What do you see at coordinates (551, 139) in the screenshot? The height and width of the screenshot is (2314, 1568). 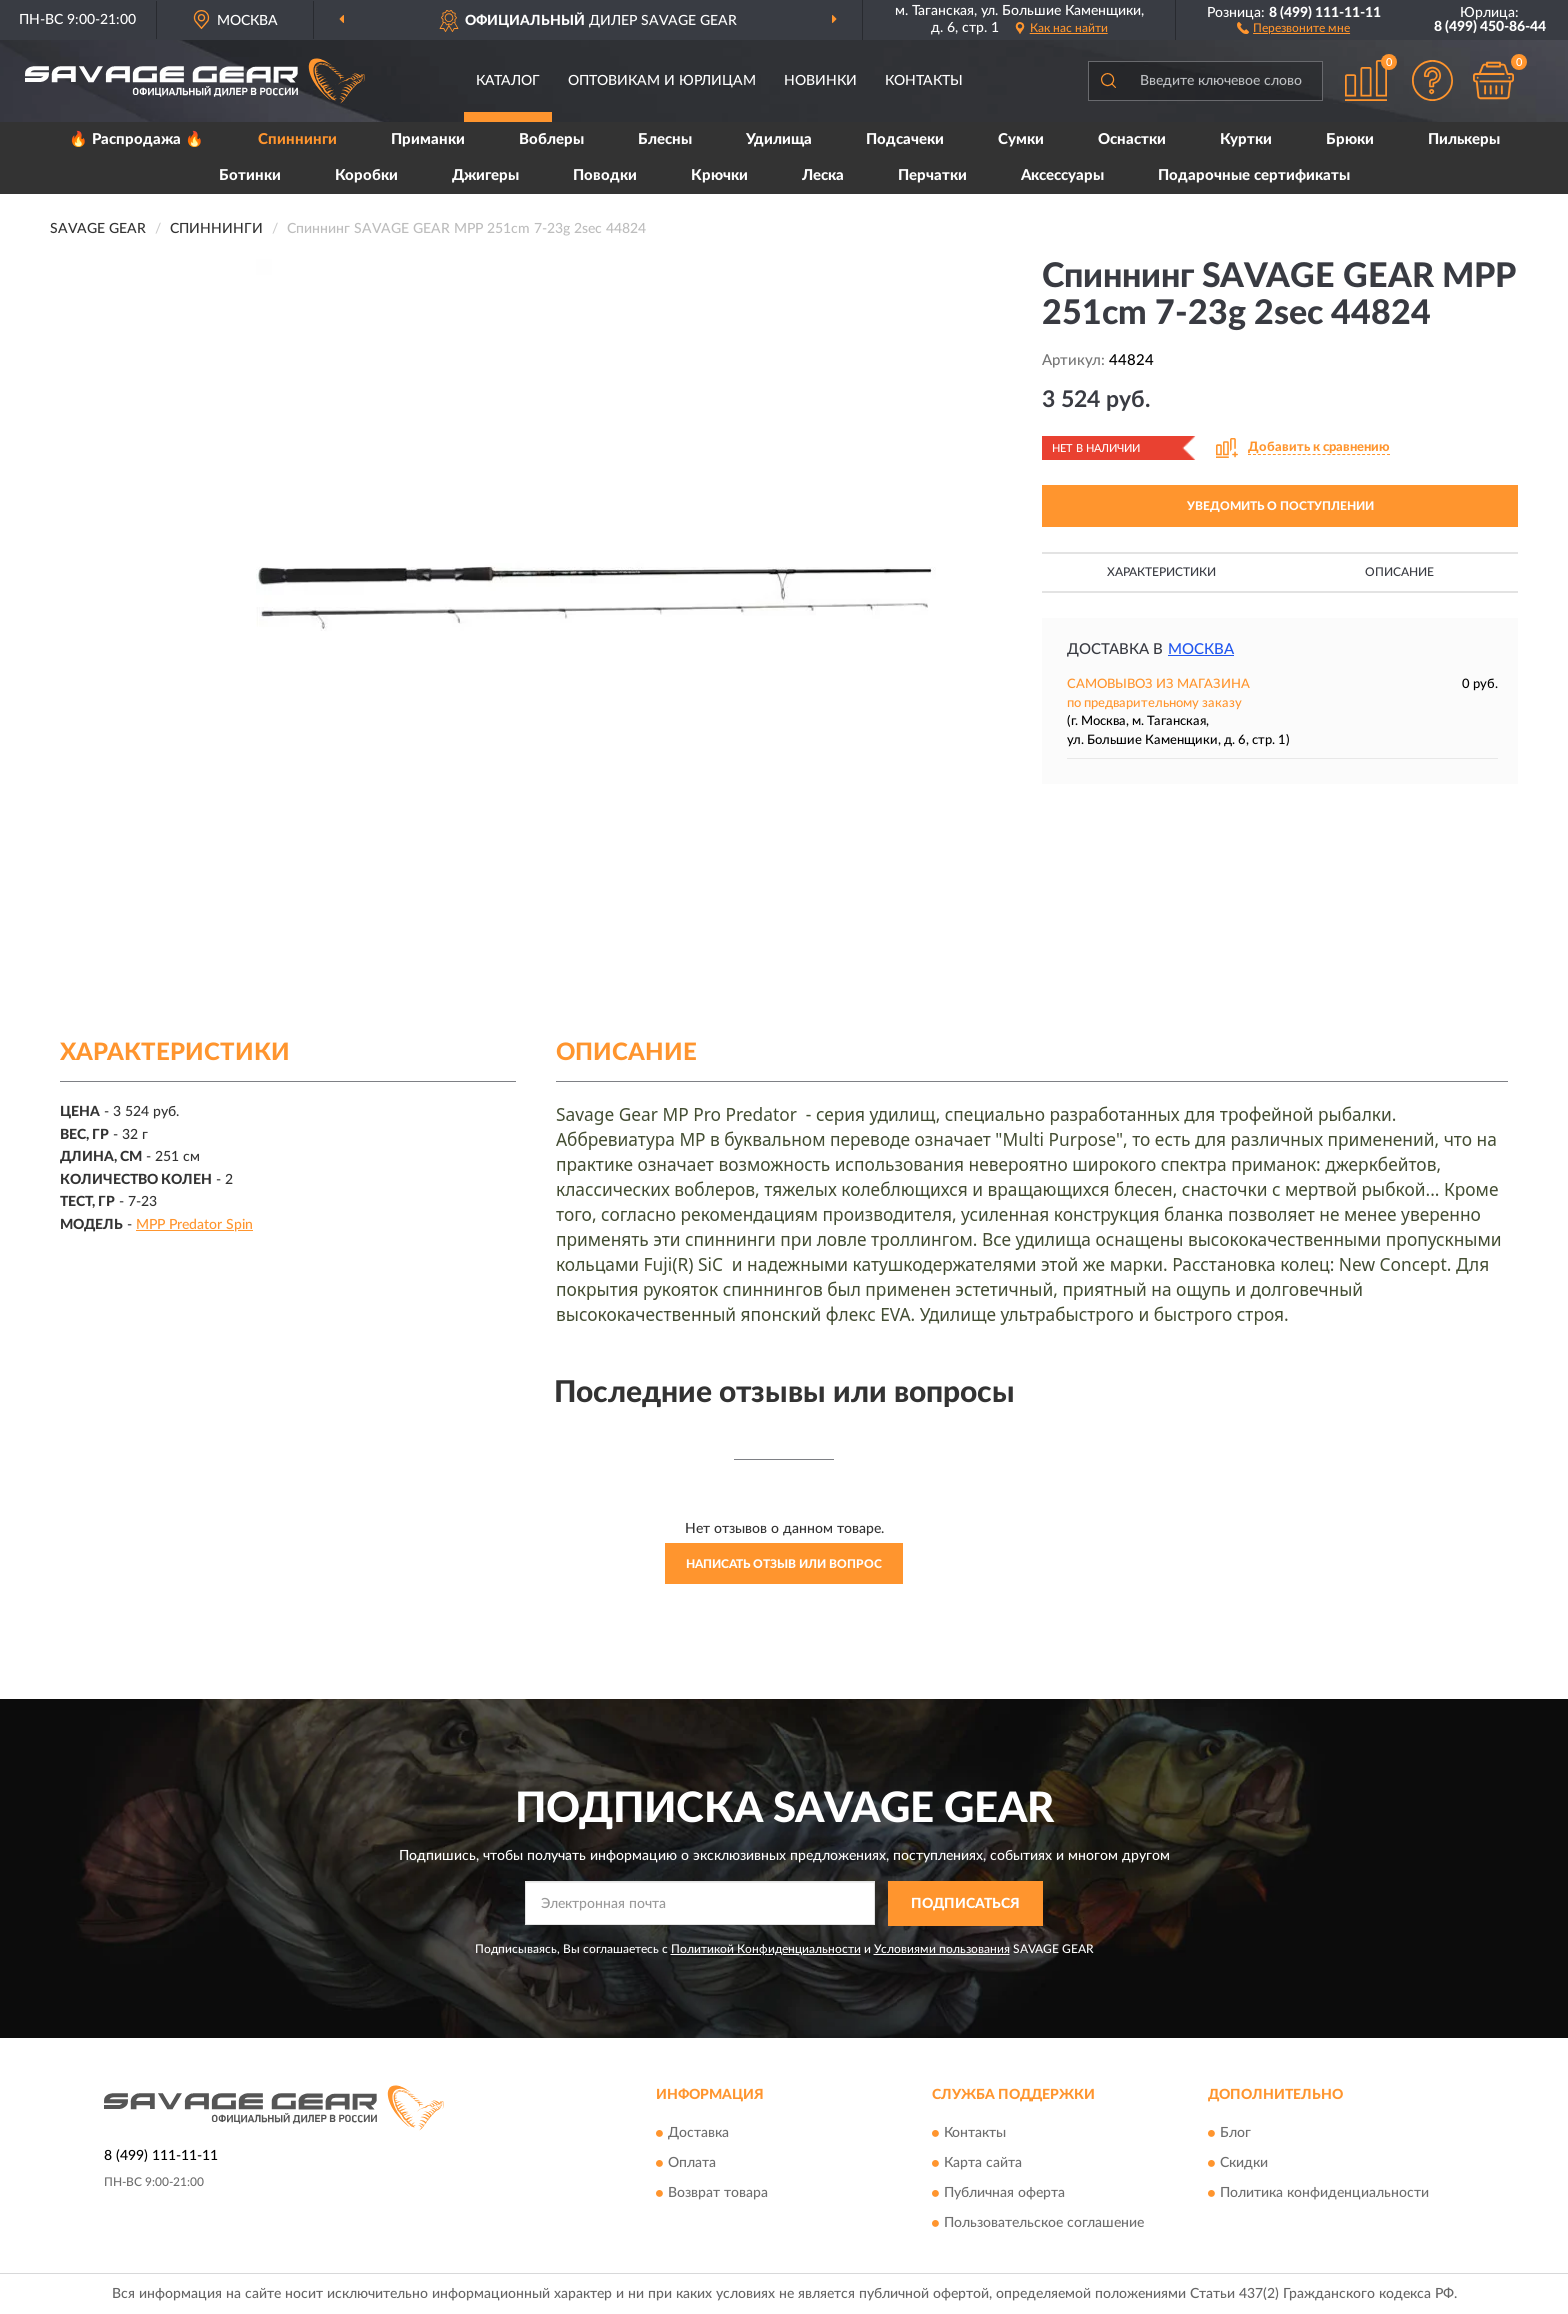 I see `Воблеры` at bounding box center [551, 139].